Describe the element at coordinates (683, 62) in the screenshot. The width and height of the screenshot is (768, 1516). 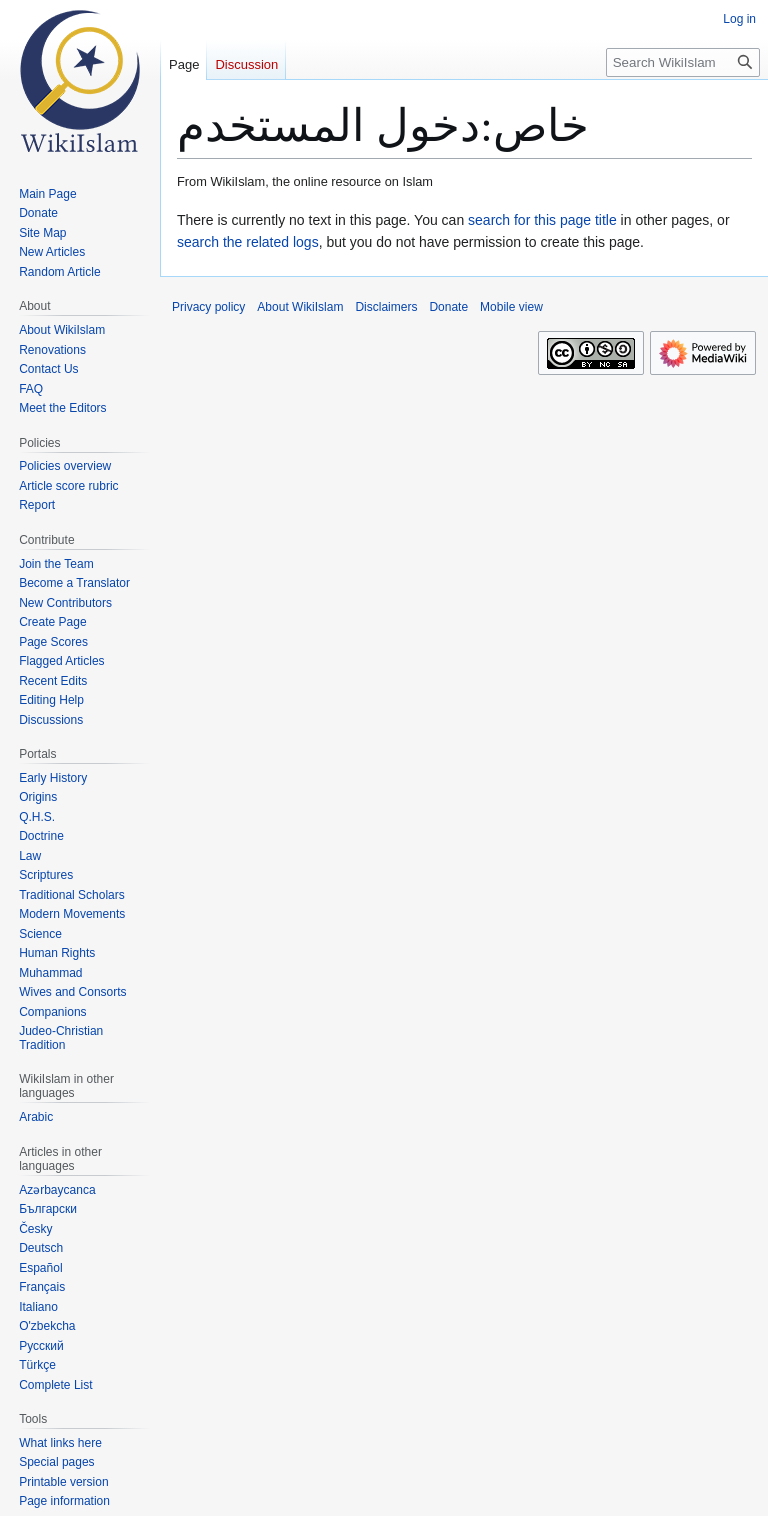
I see `[Search WikiIslam]` at that location.